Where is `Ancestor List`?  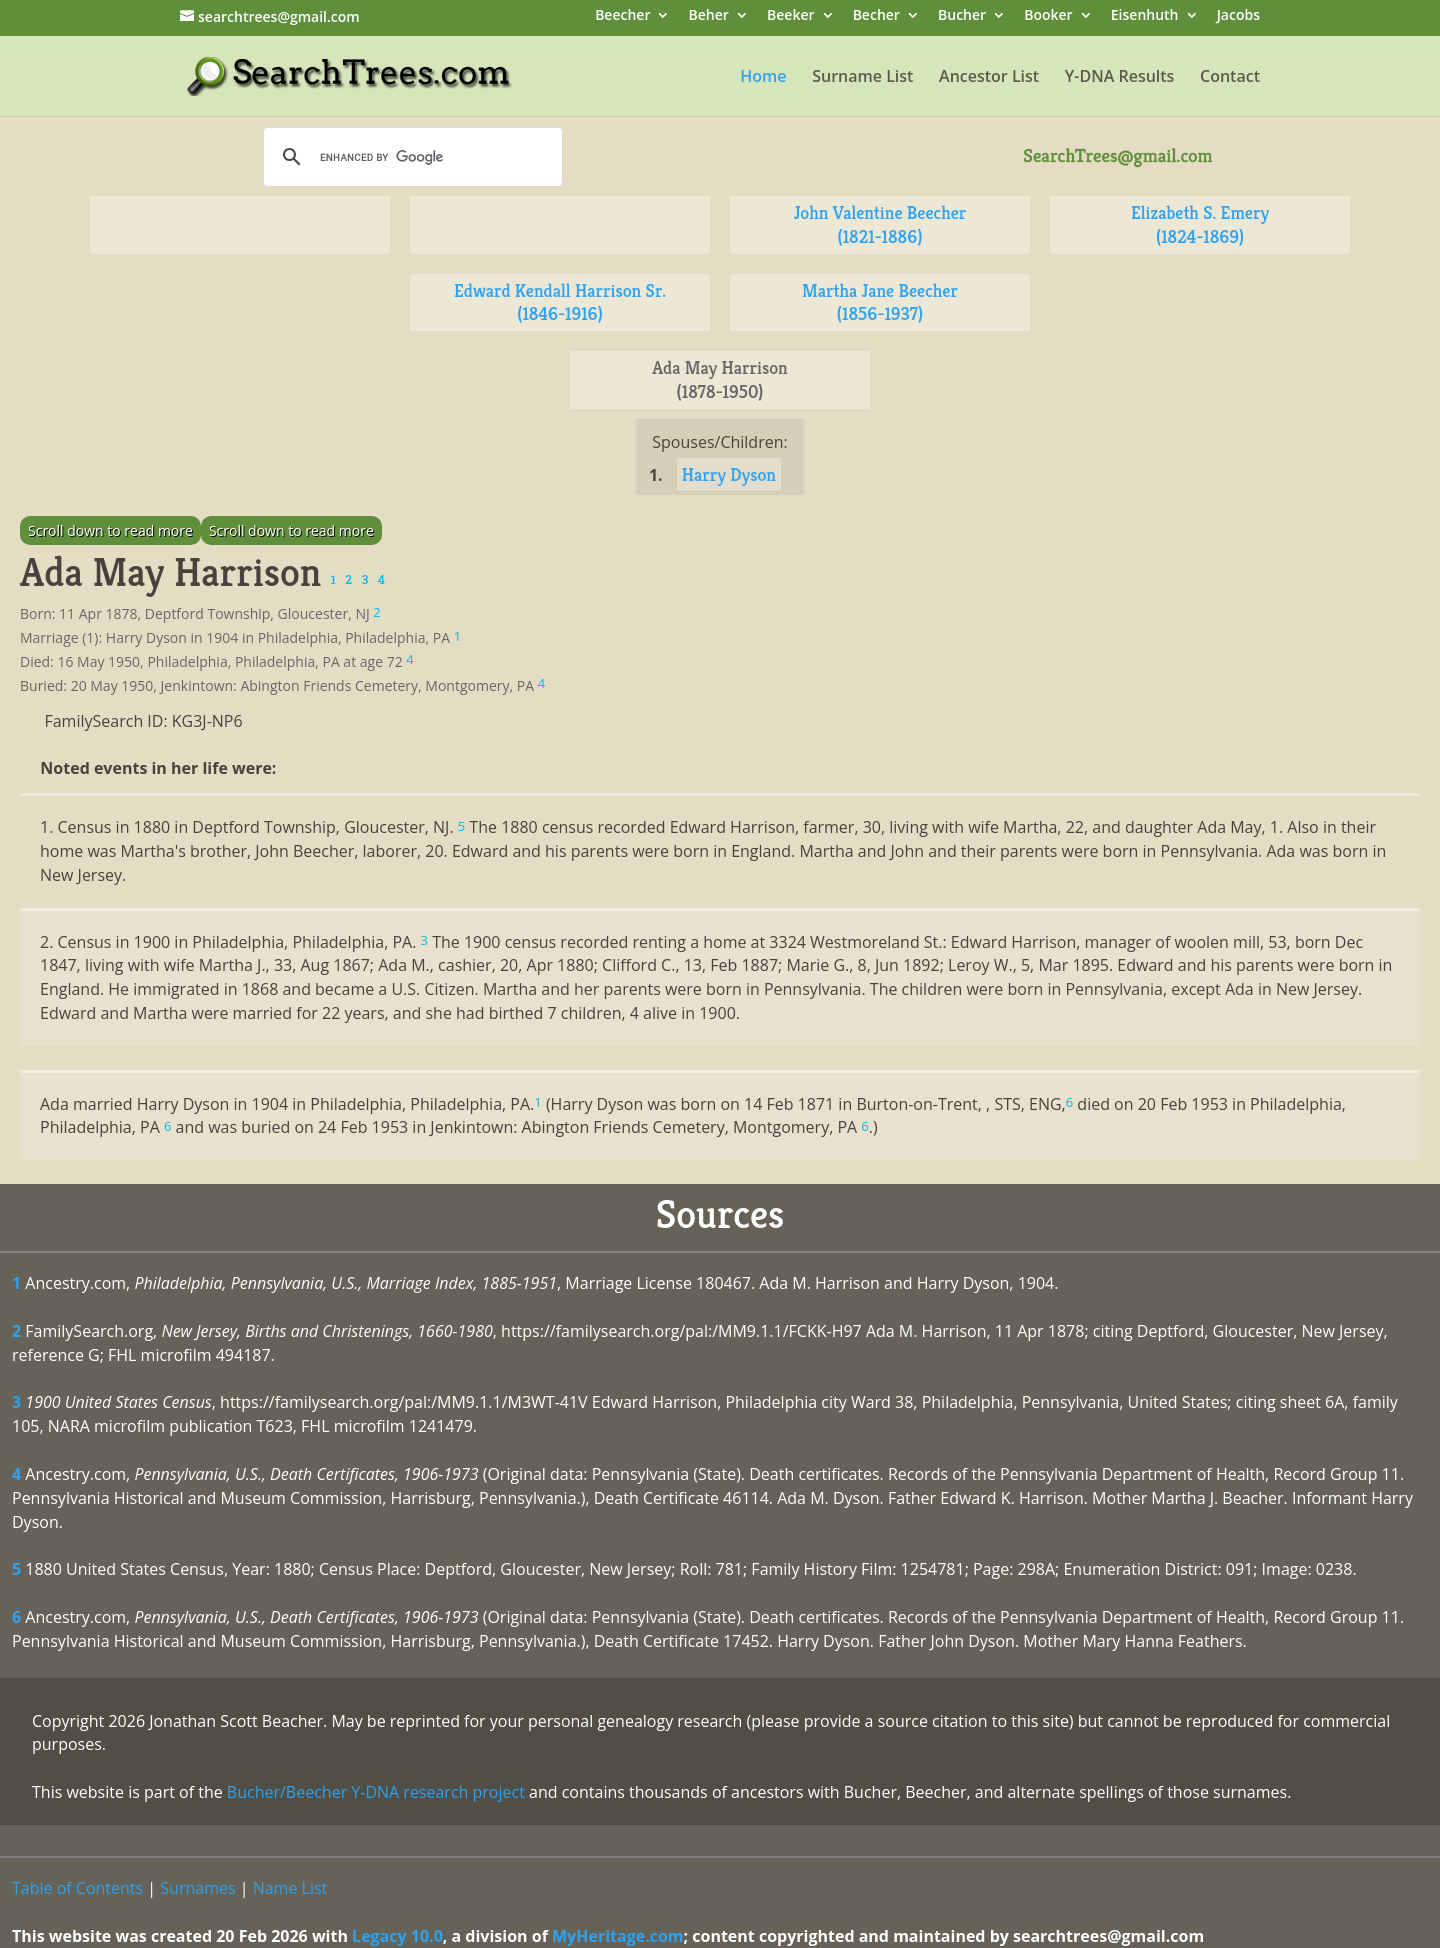 Ancestor List is located at coordinates (989, 78).